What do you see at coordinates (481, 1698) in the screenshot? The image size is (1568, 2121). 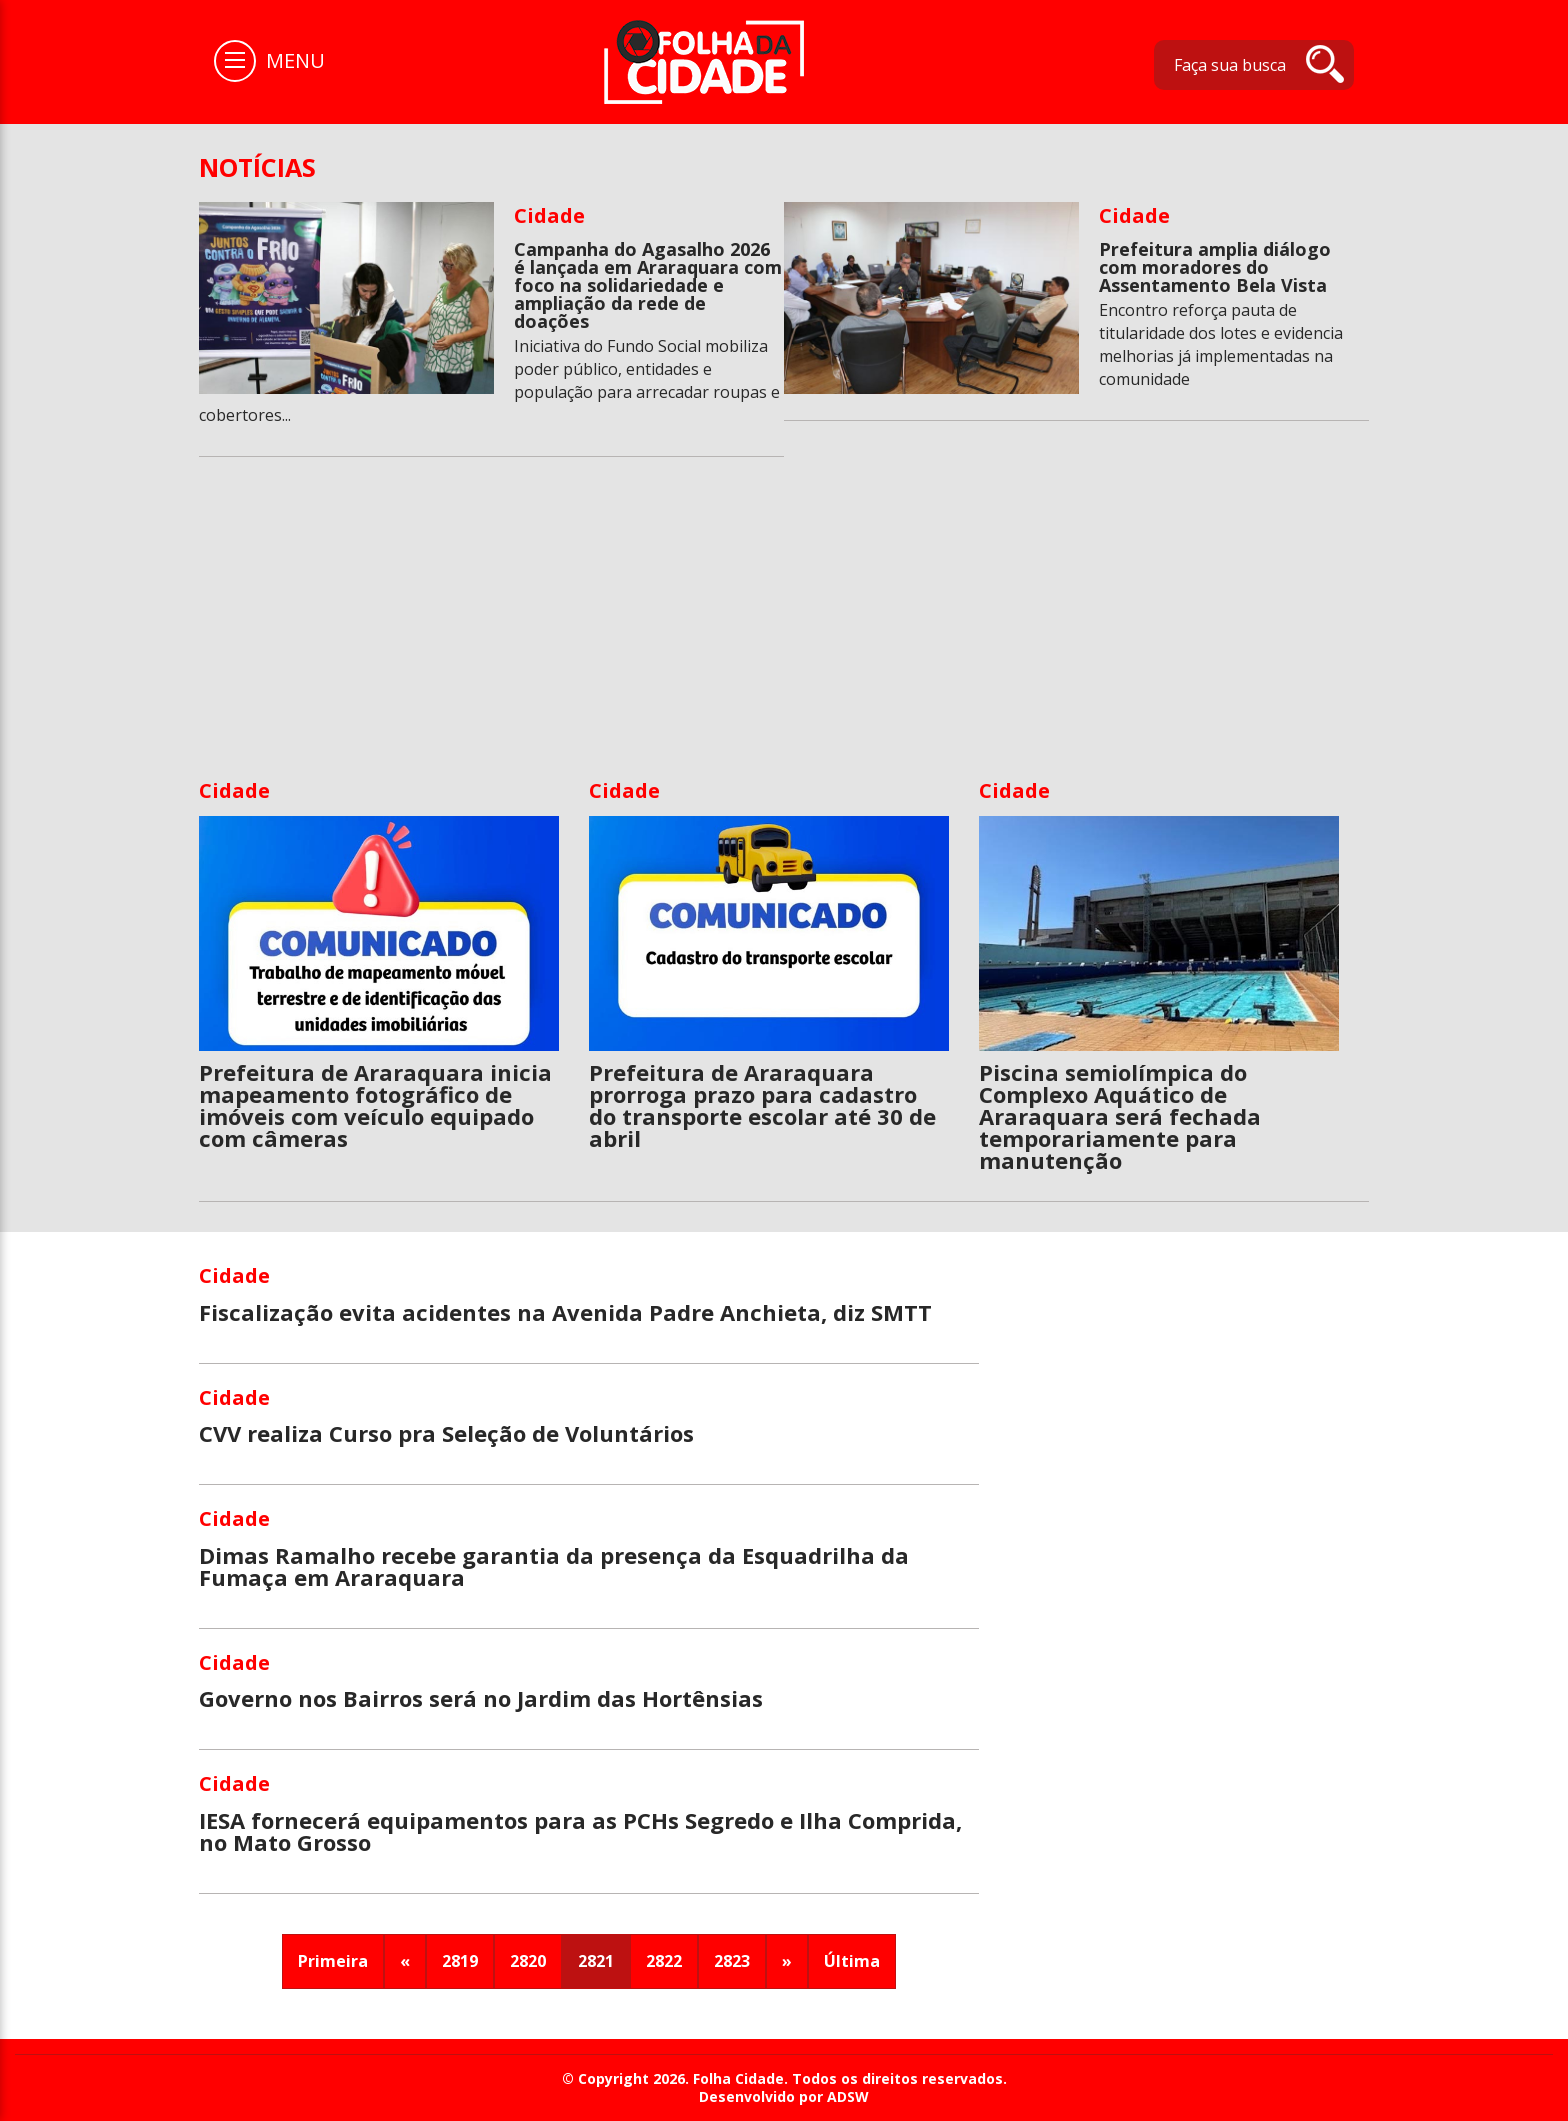 I see `Governo nos Bairros será no Jardim das Hortênsias` at bounding box center [481, 1698].